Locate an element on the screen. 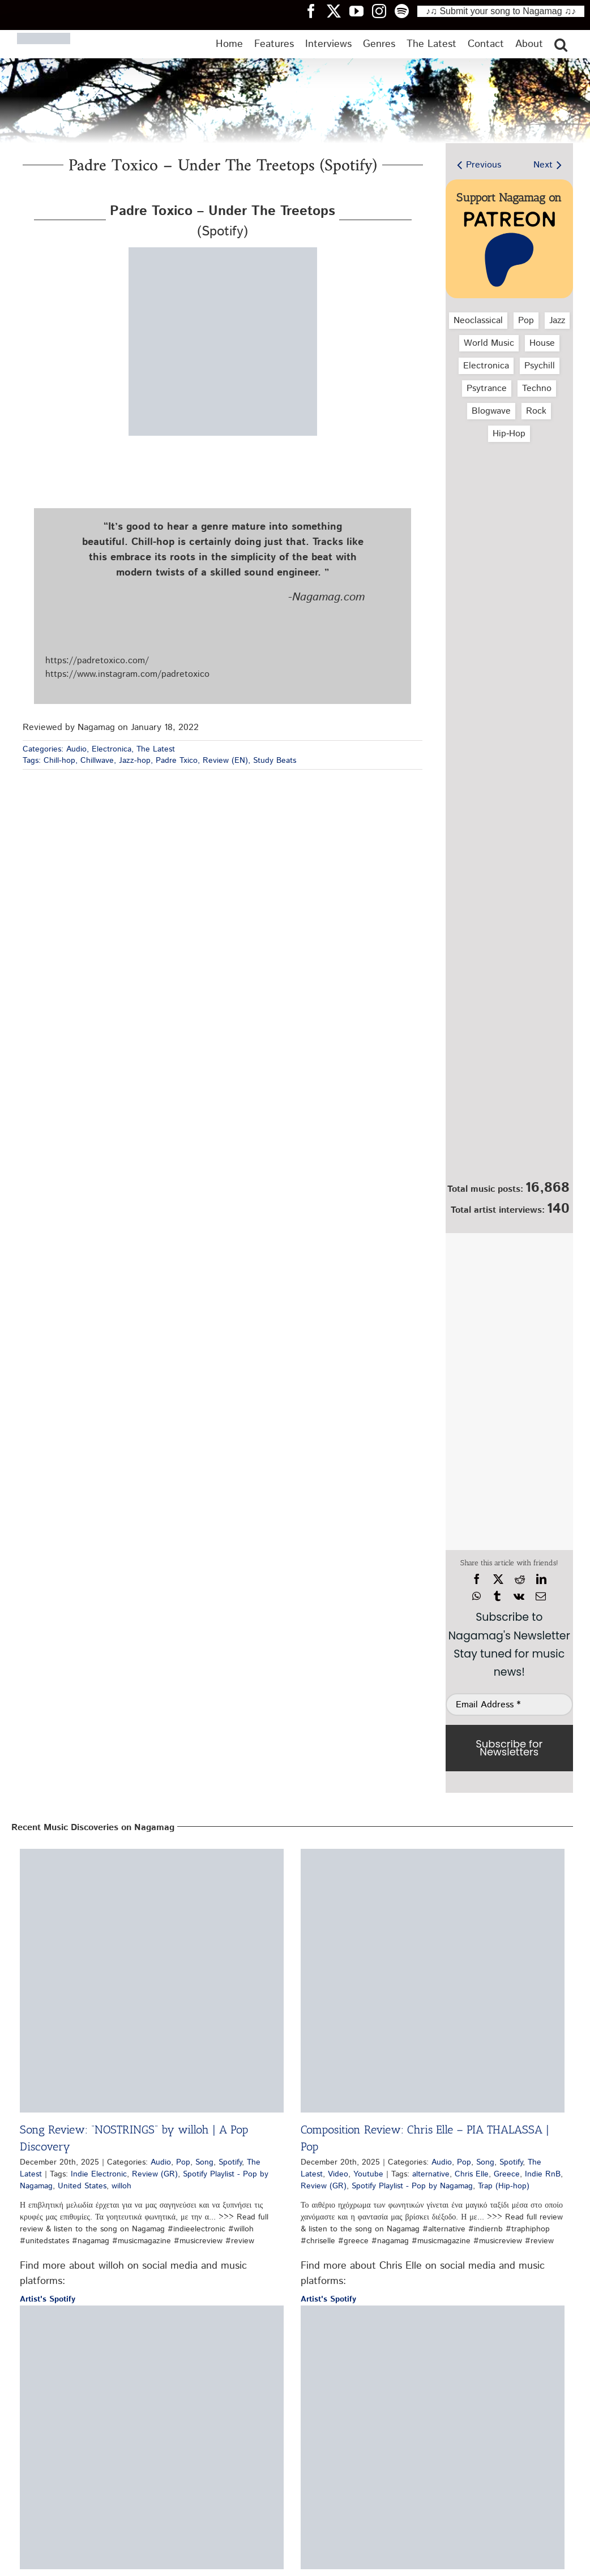  [Facebook] is located at coordinates (477, 1579).